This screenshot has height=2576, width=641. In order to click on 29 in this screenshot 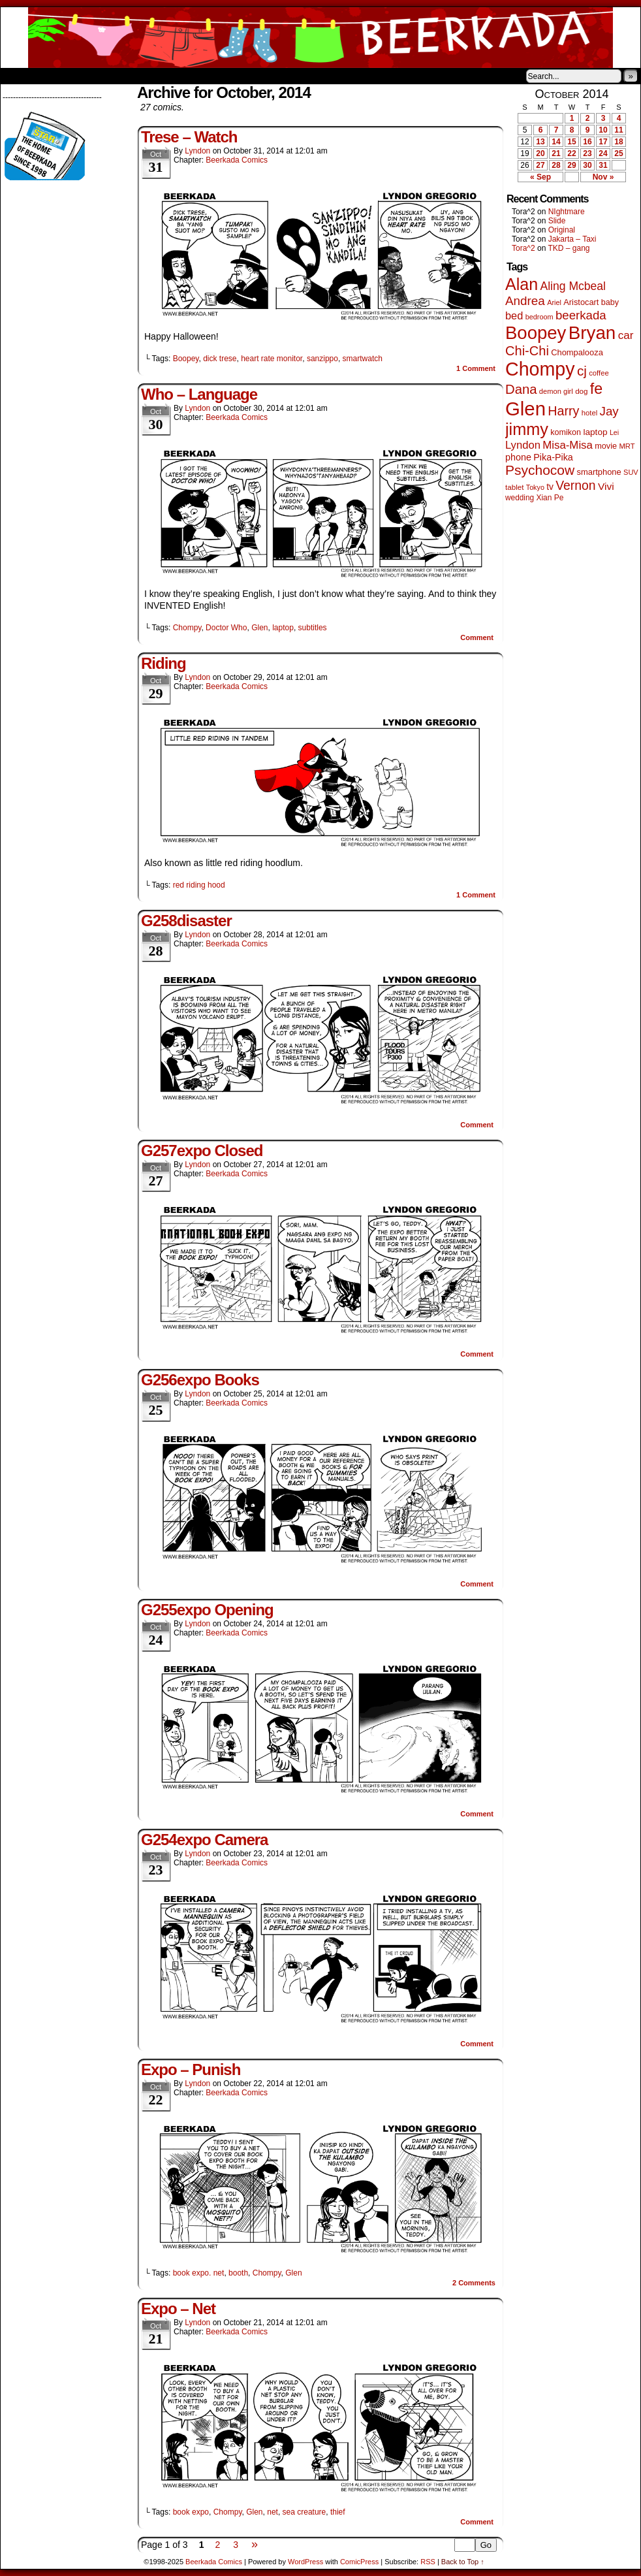, I will do `click(571, 165)`.